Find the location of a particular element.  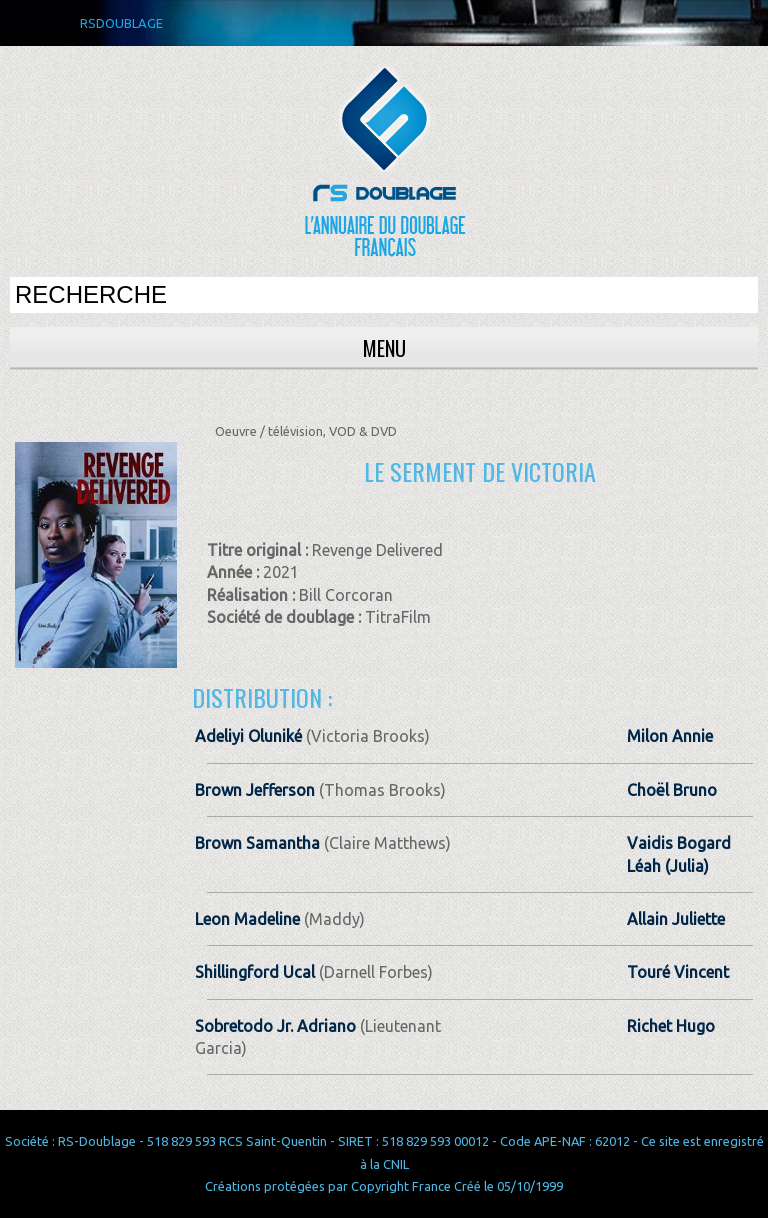

Shillingford Ucal is located at coordinates (255, 972).